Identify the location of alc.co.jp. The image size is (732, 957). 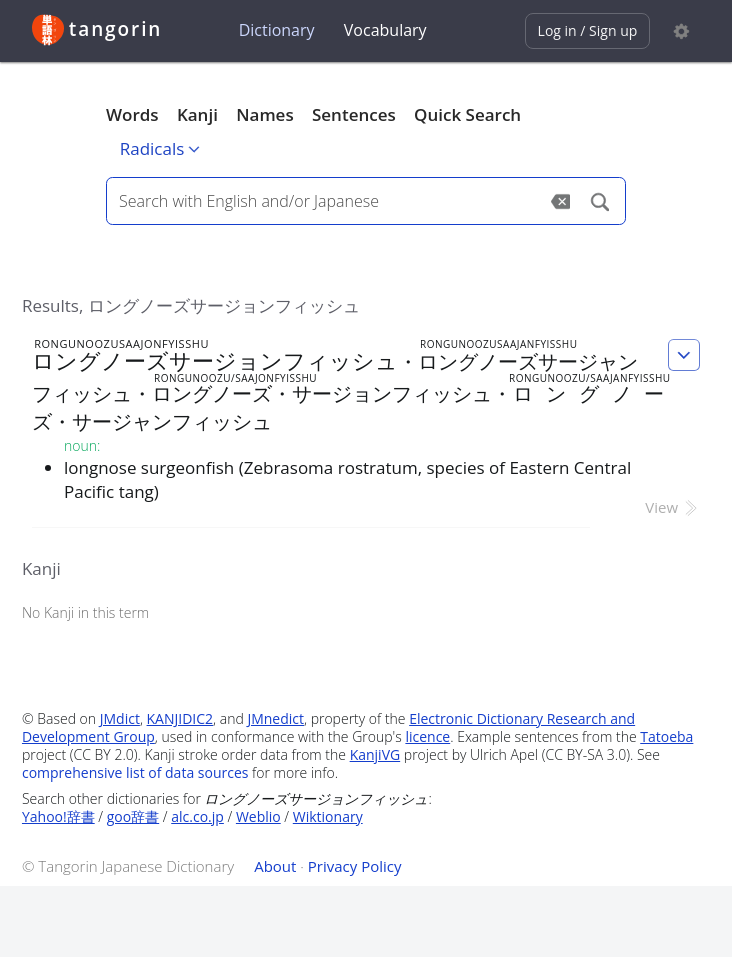
(197, 816).